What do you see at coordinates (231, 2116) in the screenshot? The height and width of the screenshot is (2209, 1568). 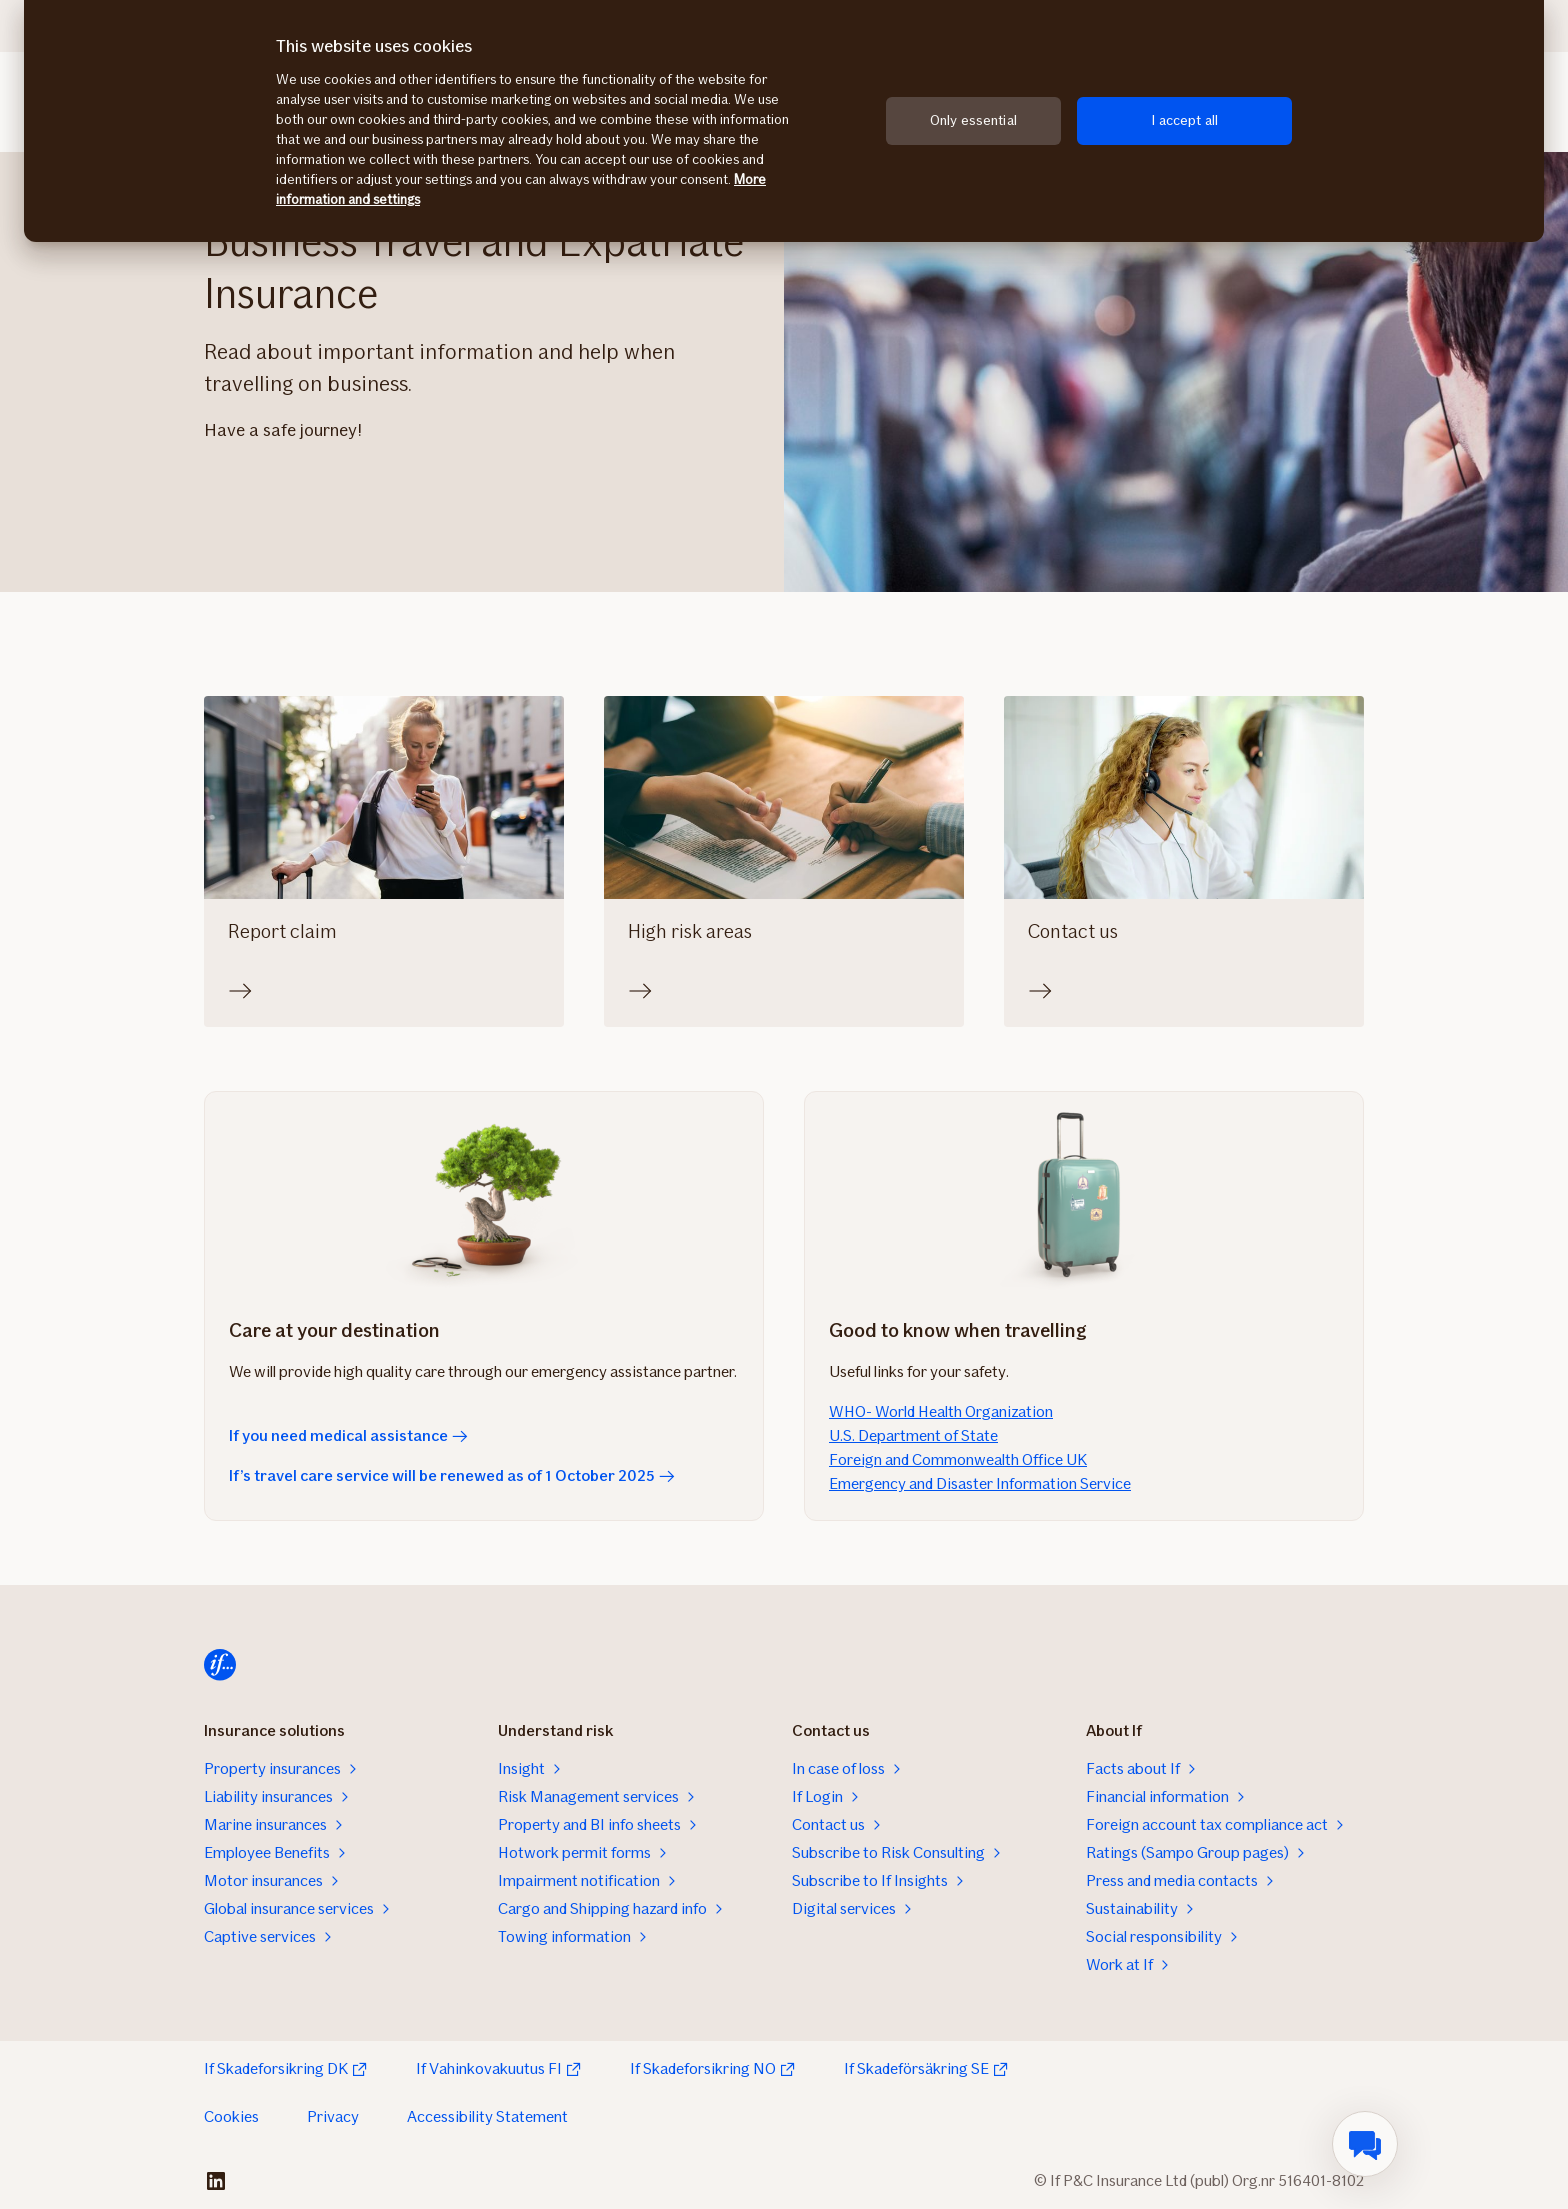 I see `Cookies` at bounding box center [231, 2116].